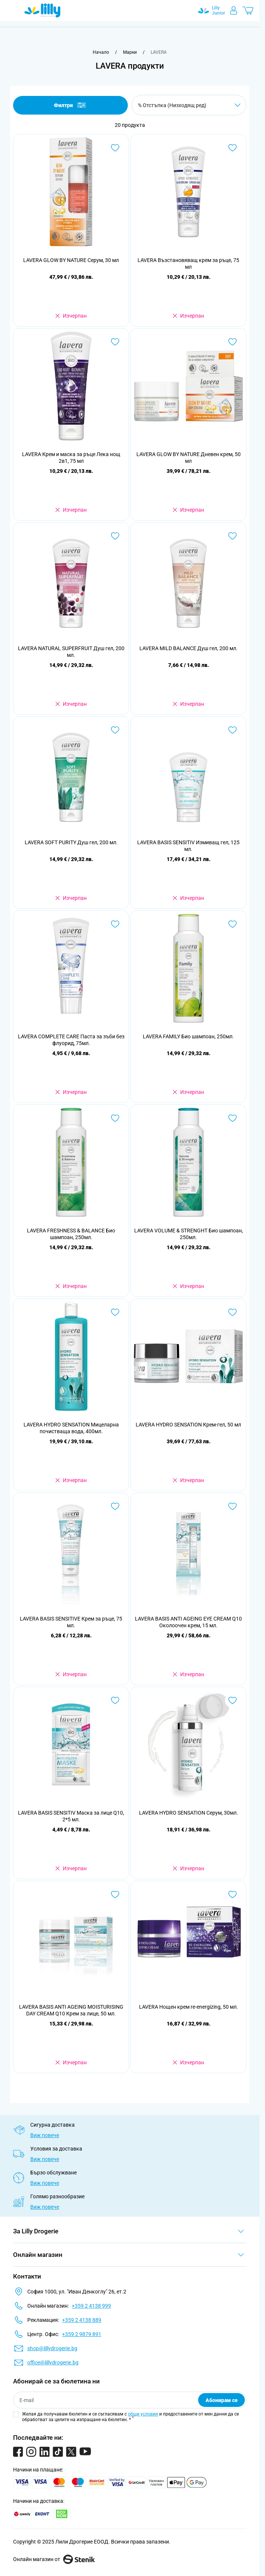  What do you see at coordinates (115, 1894) in the screenshot?
I see `[Добави в любими LAVERA BASIS ANTI AGEING MOISTURISING DAY CREAM Q10 Крем за лице, 50 мл.]` at bounding box center [115, 1894].